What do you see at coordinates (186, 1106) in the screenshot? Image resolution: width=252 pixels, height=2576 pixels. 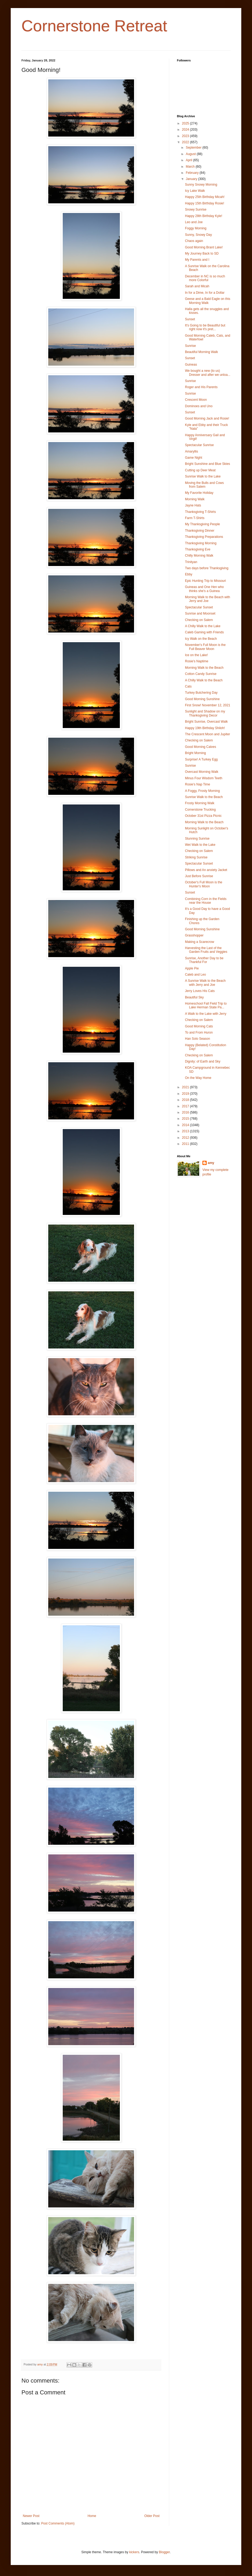 I see `2017` at bounding box center [186, 1106].